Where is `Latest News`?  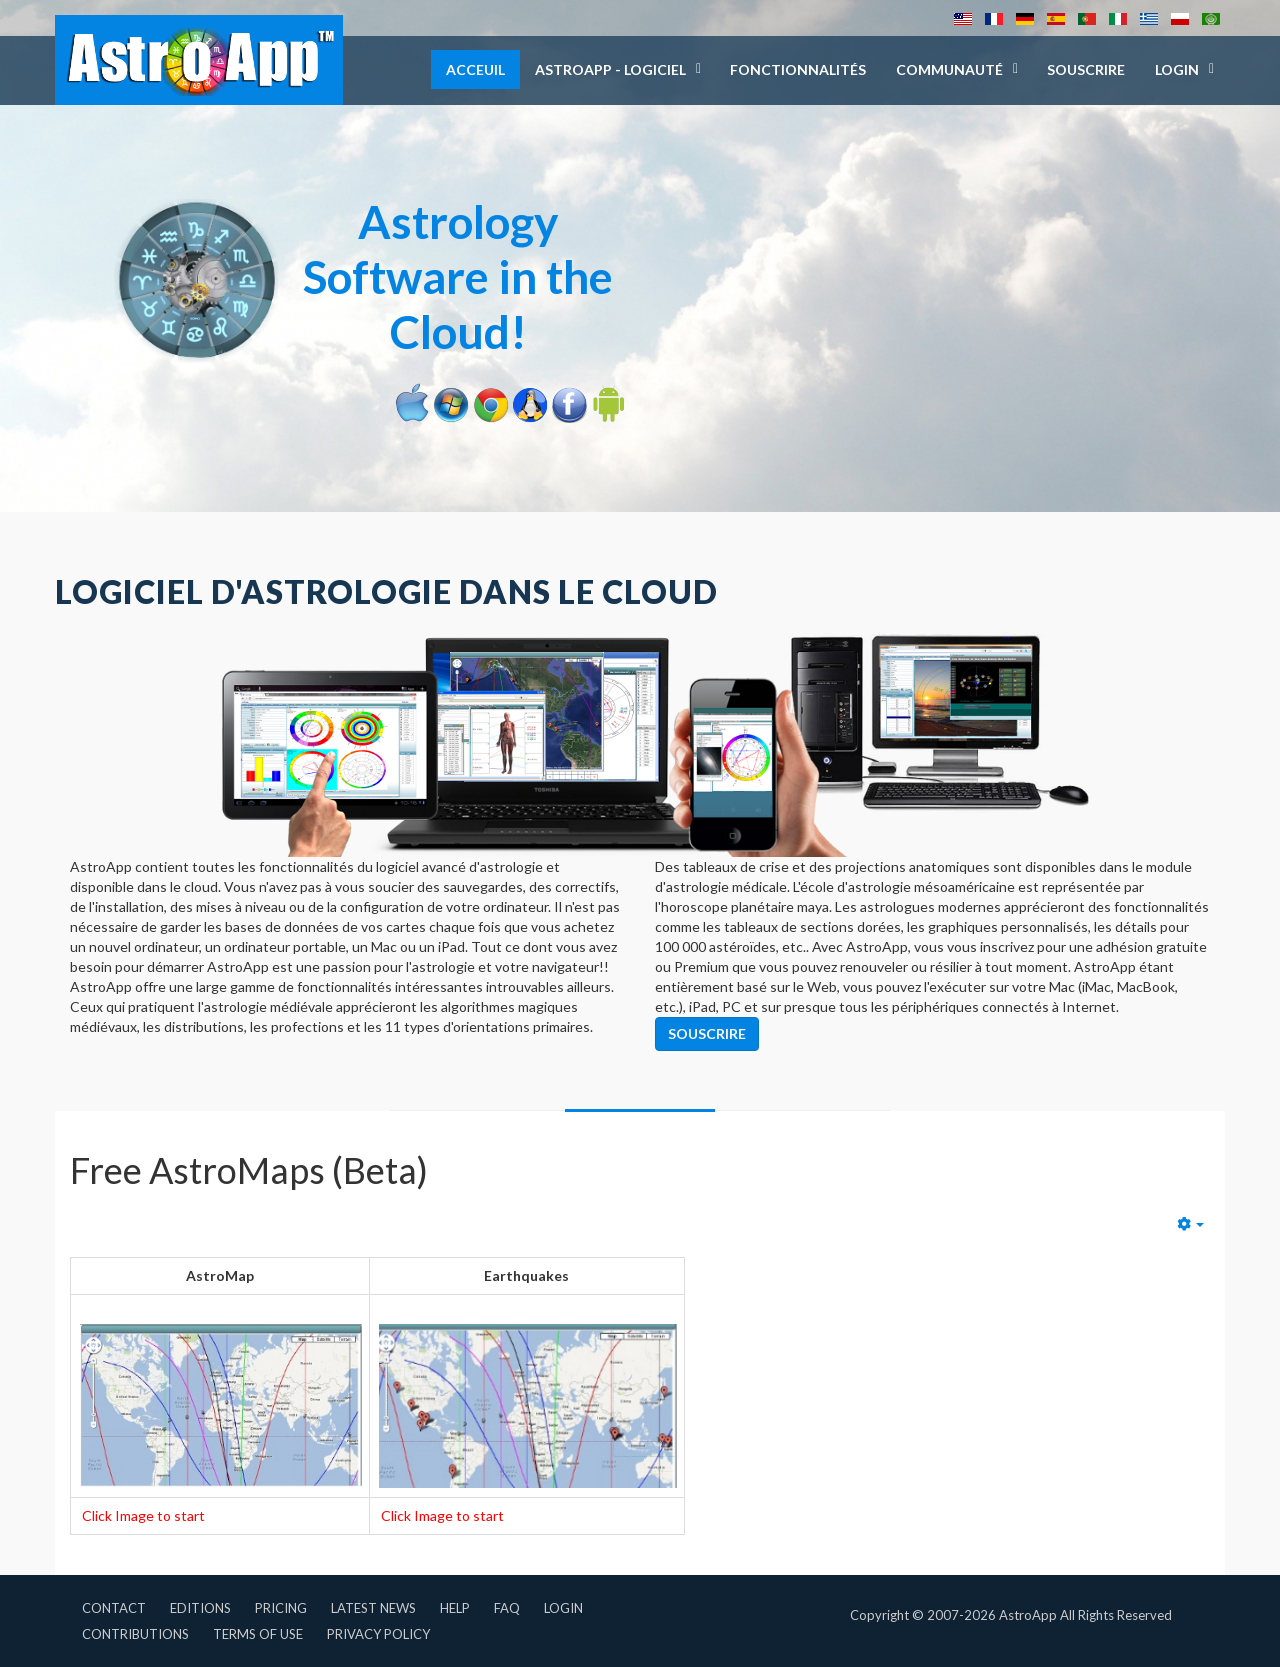
Latest News is located at coordinates (373, 1608).